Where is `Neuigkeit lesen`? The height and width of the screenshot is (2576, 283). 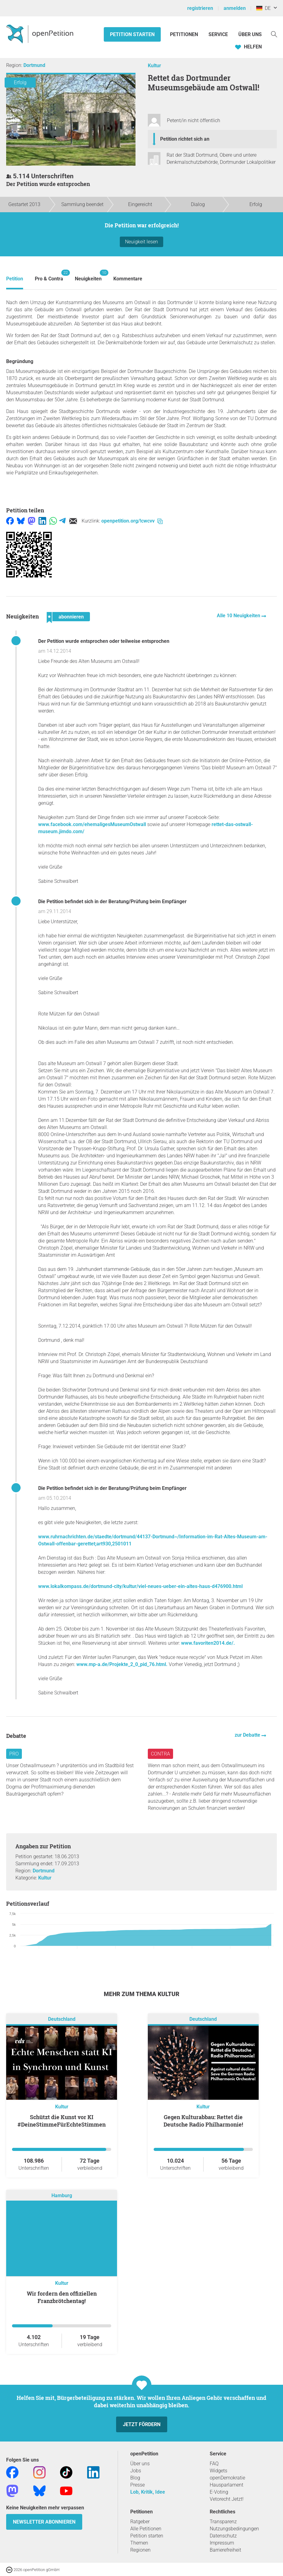
Neuigkeit lesen is located at coordinates (141, 242).